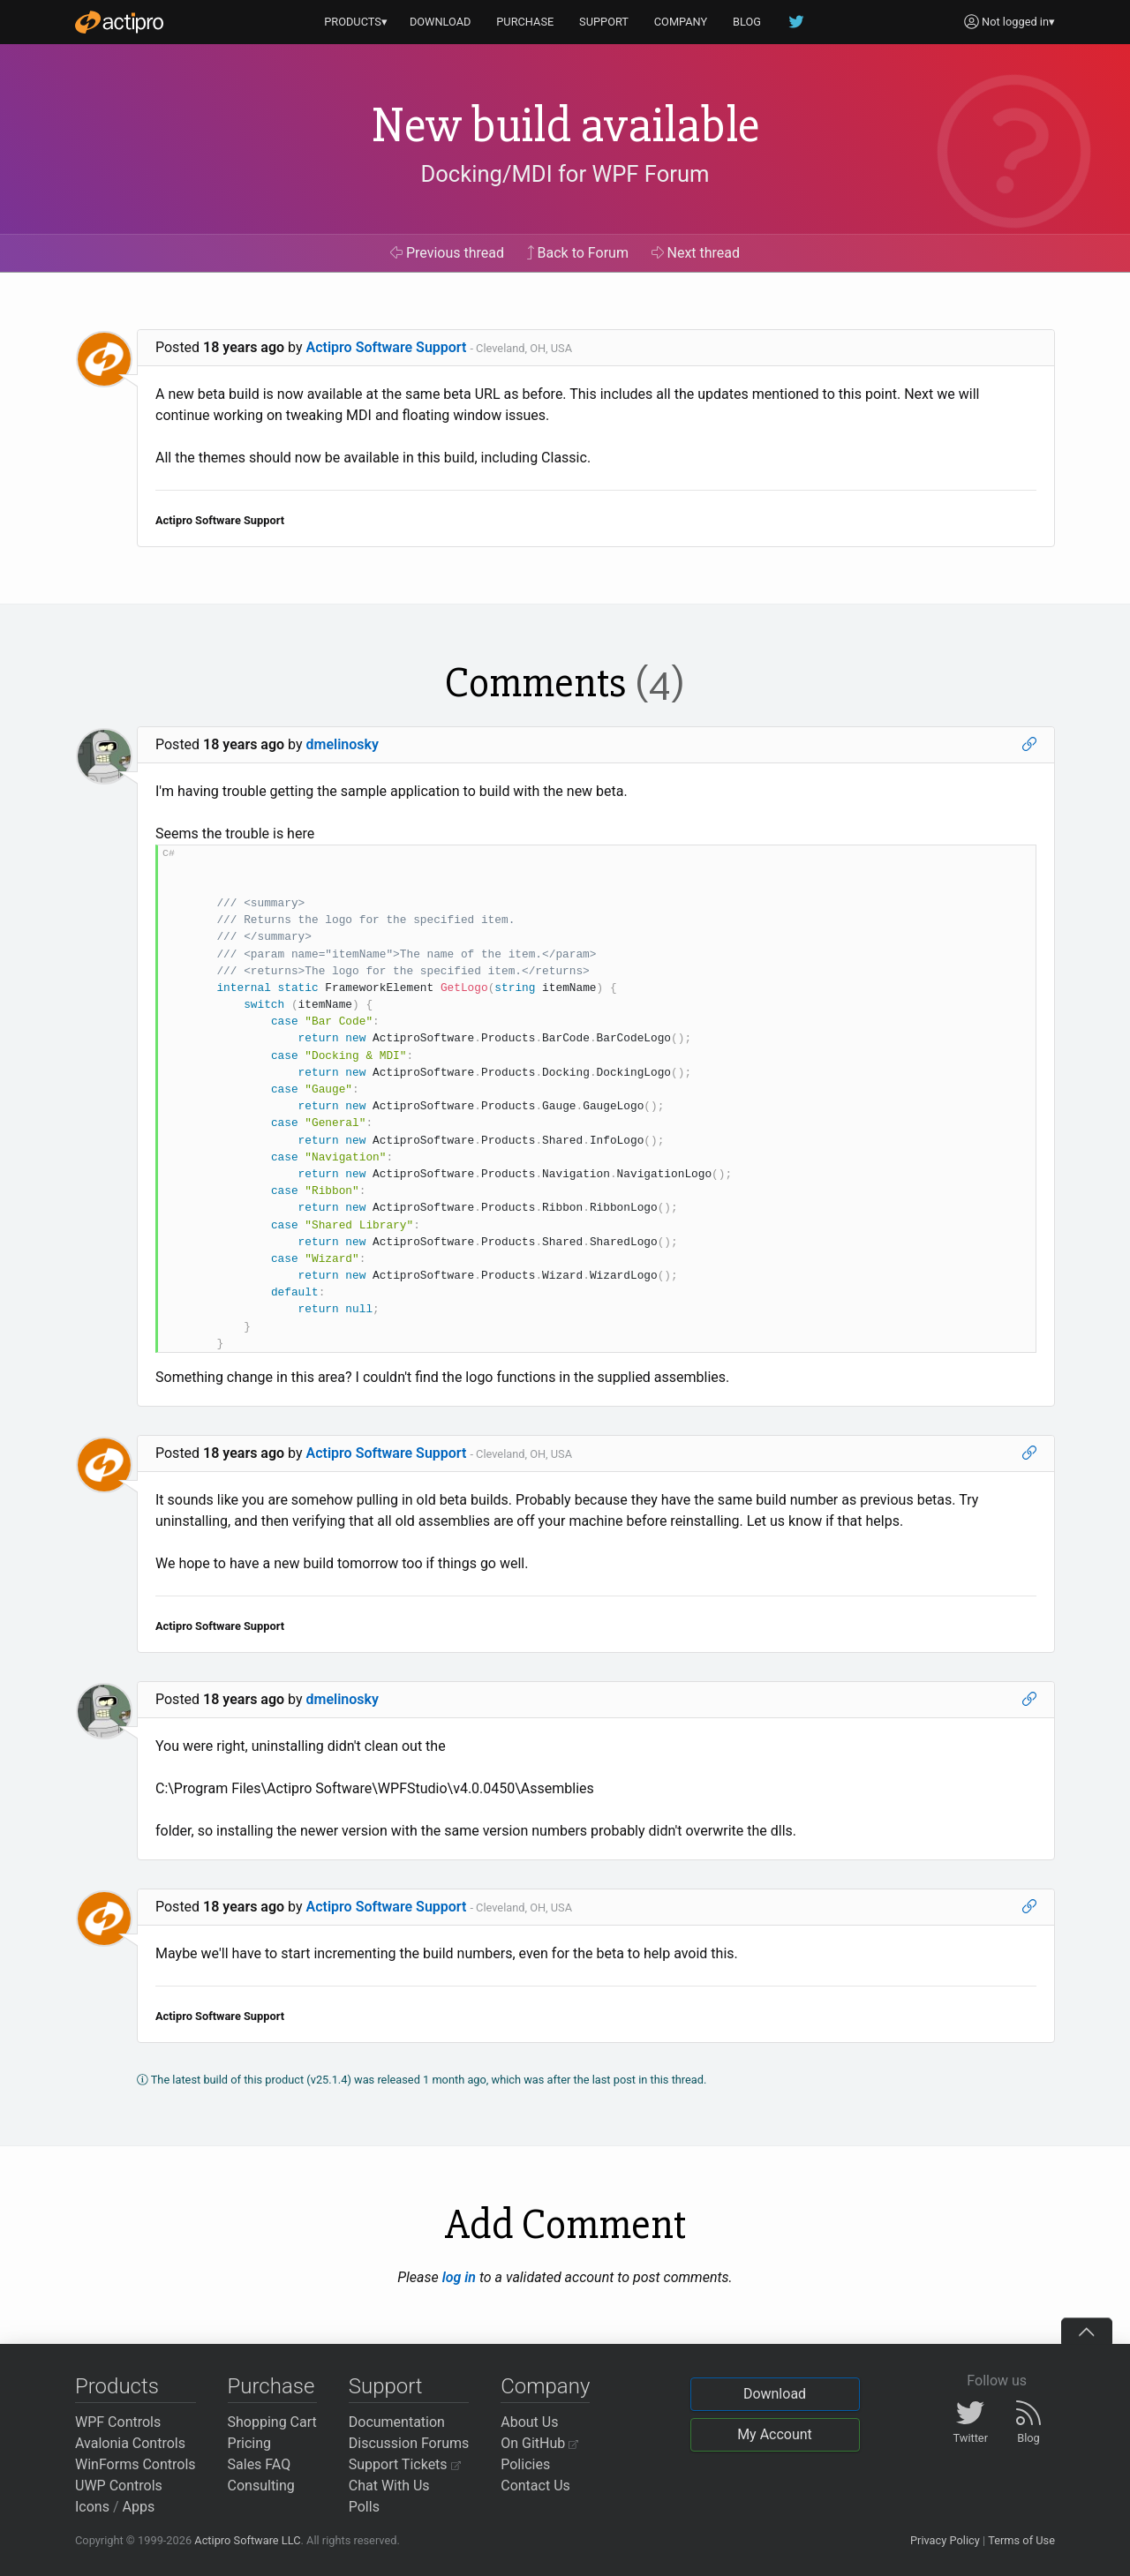 Image resolution: width=1130 pixels, height=2576 pixels. I want to click on BLOG, so click(747, 21).